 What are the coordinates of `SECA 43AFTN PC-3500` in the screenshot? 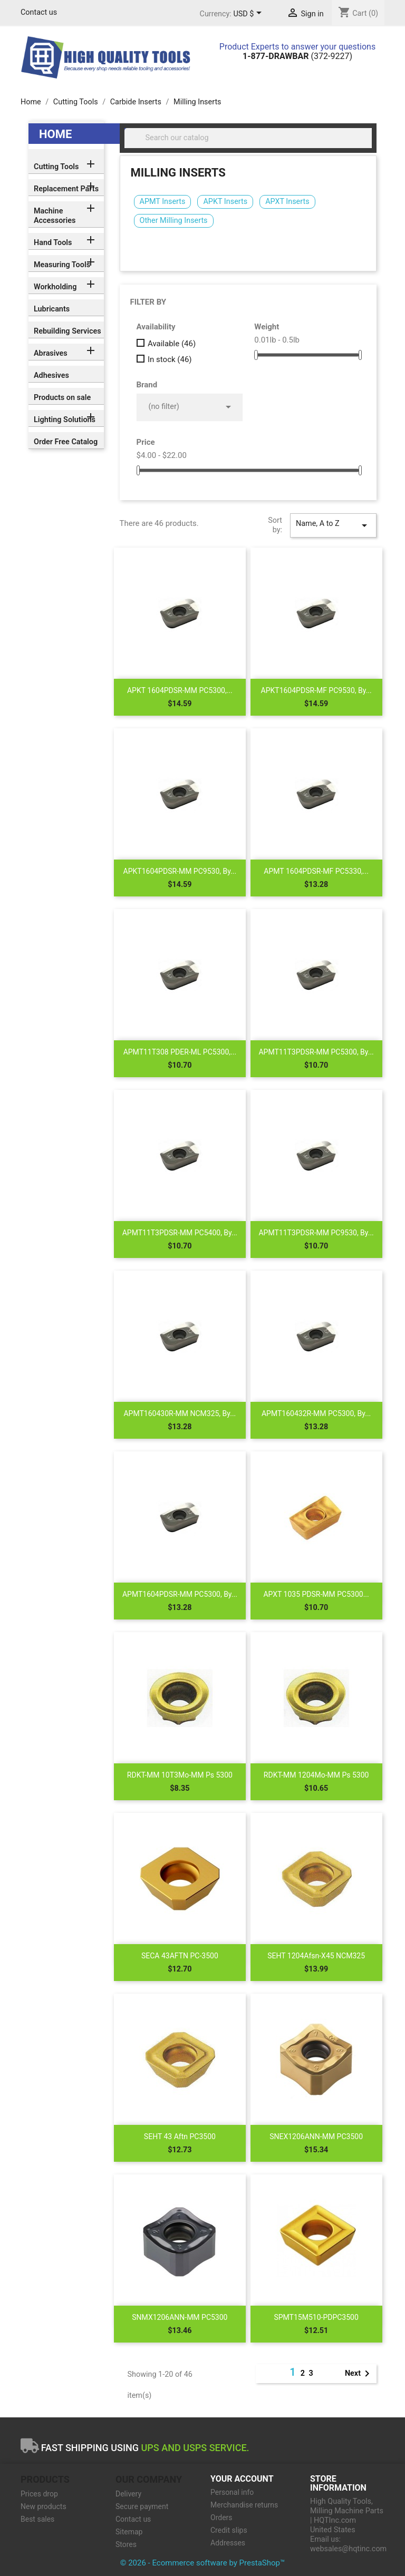 It's located at (179, 1955).